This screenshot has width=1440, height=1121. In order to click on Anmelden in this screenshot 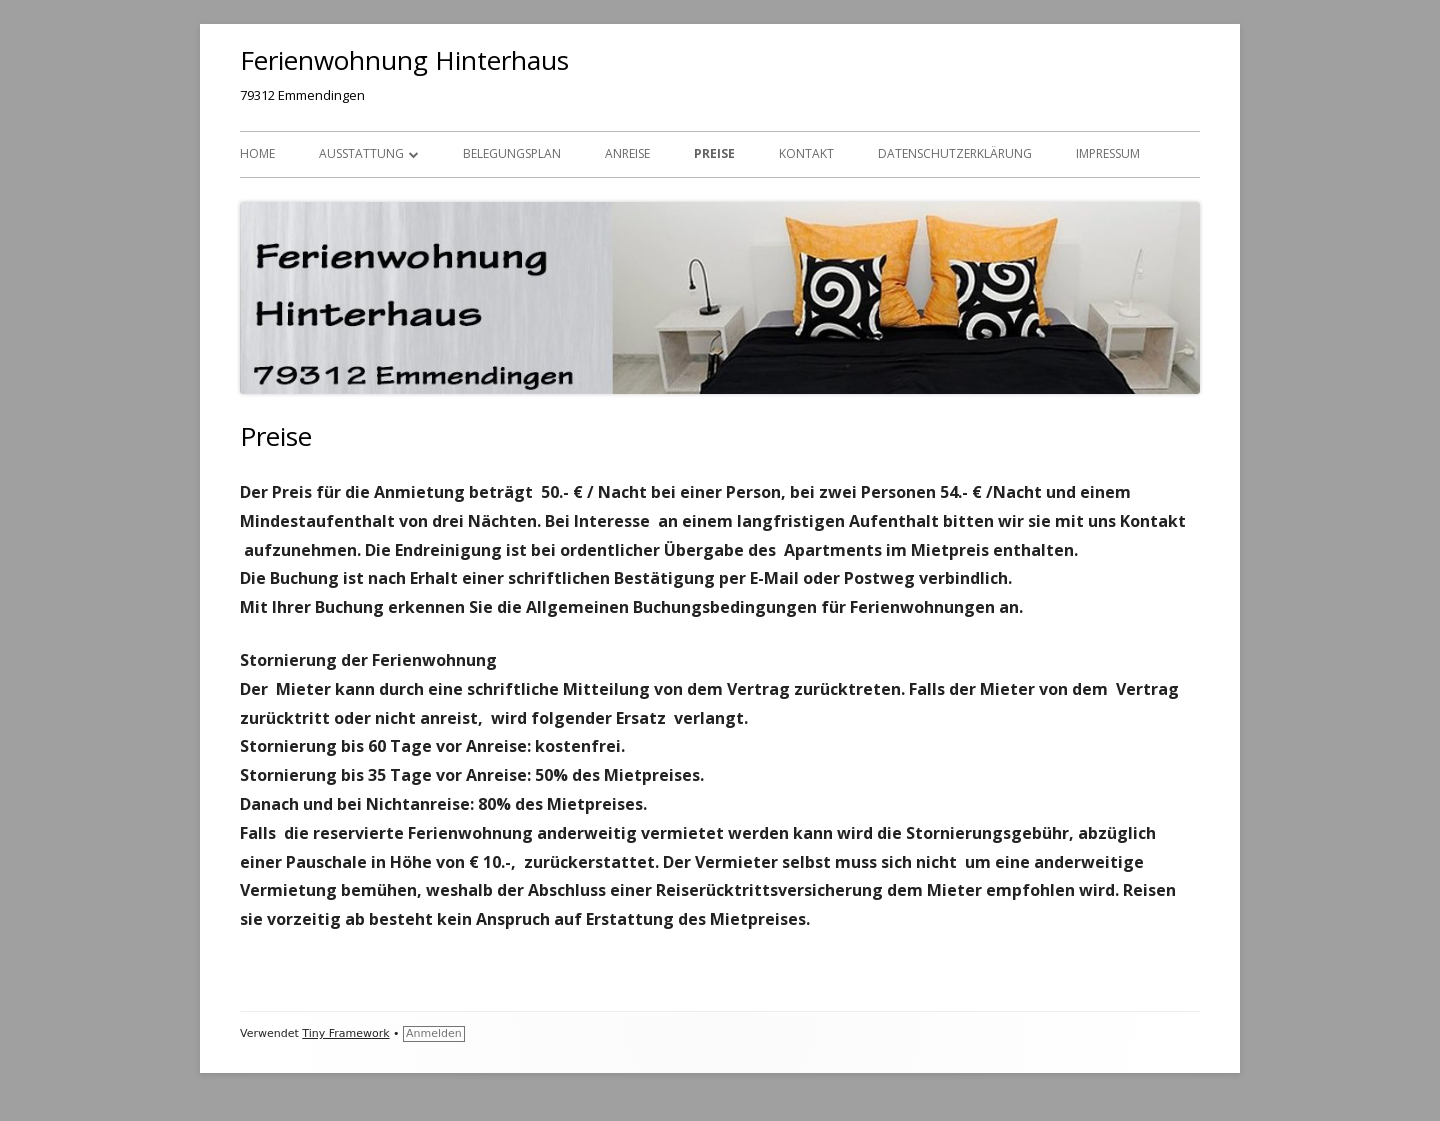, I will do `click(434, 1033)`.